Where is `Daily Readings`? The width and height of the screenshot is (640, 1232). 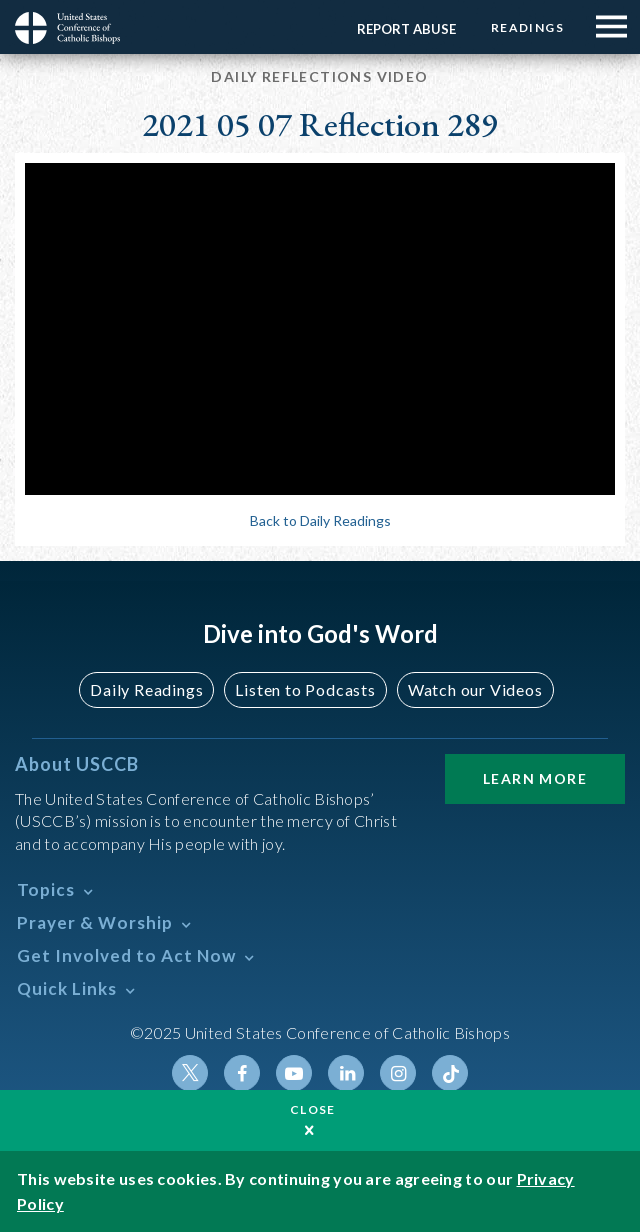
Daily Readings is located at coordinates (146, 689).